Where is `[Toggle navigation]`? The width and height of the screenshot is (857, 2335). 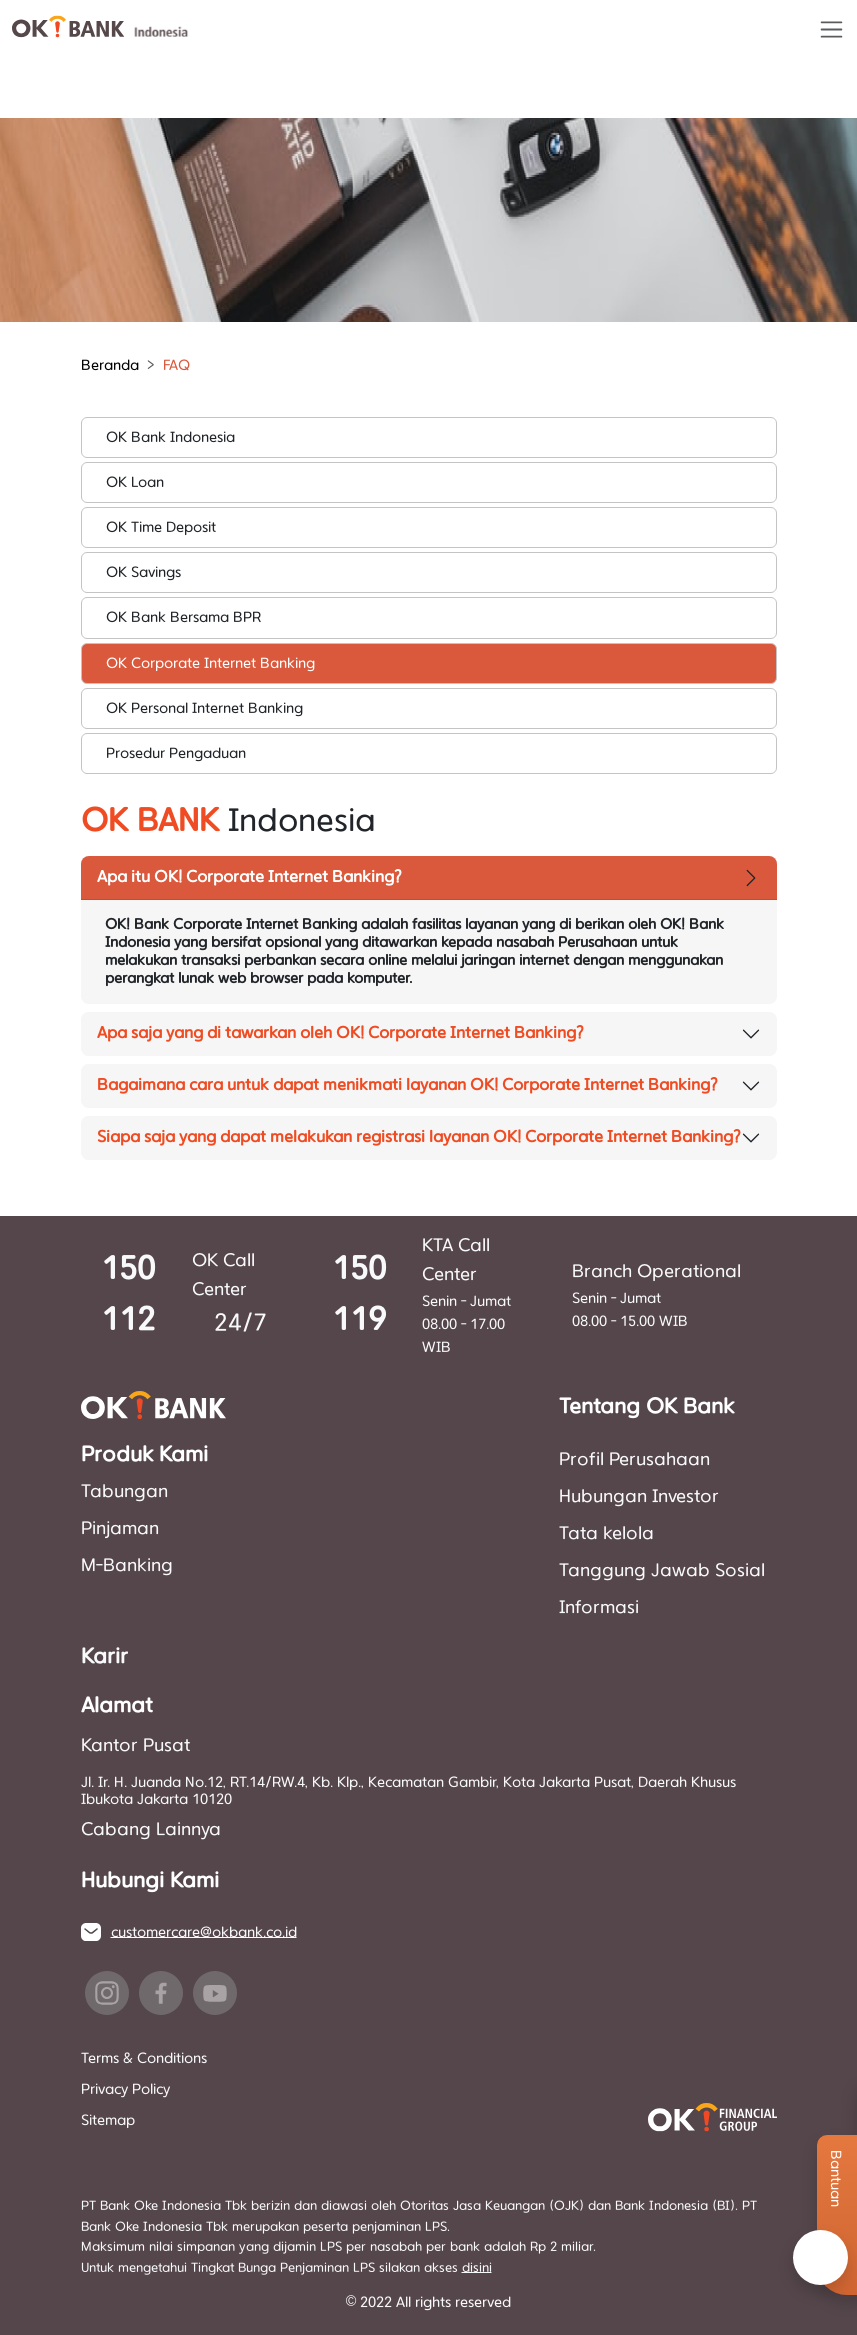
[Toggle navigation] is located at coordinates (831, 29).